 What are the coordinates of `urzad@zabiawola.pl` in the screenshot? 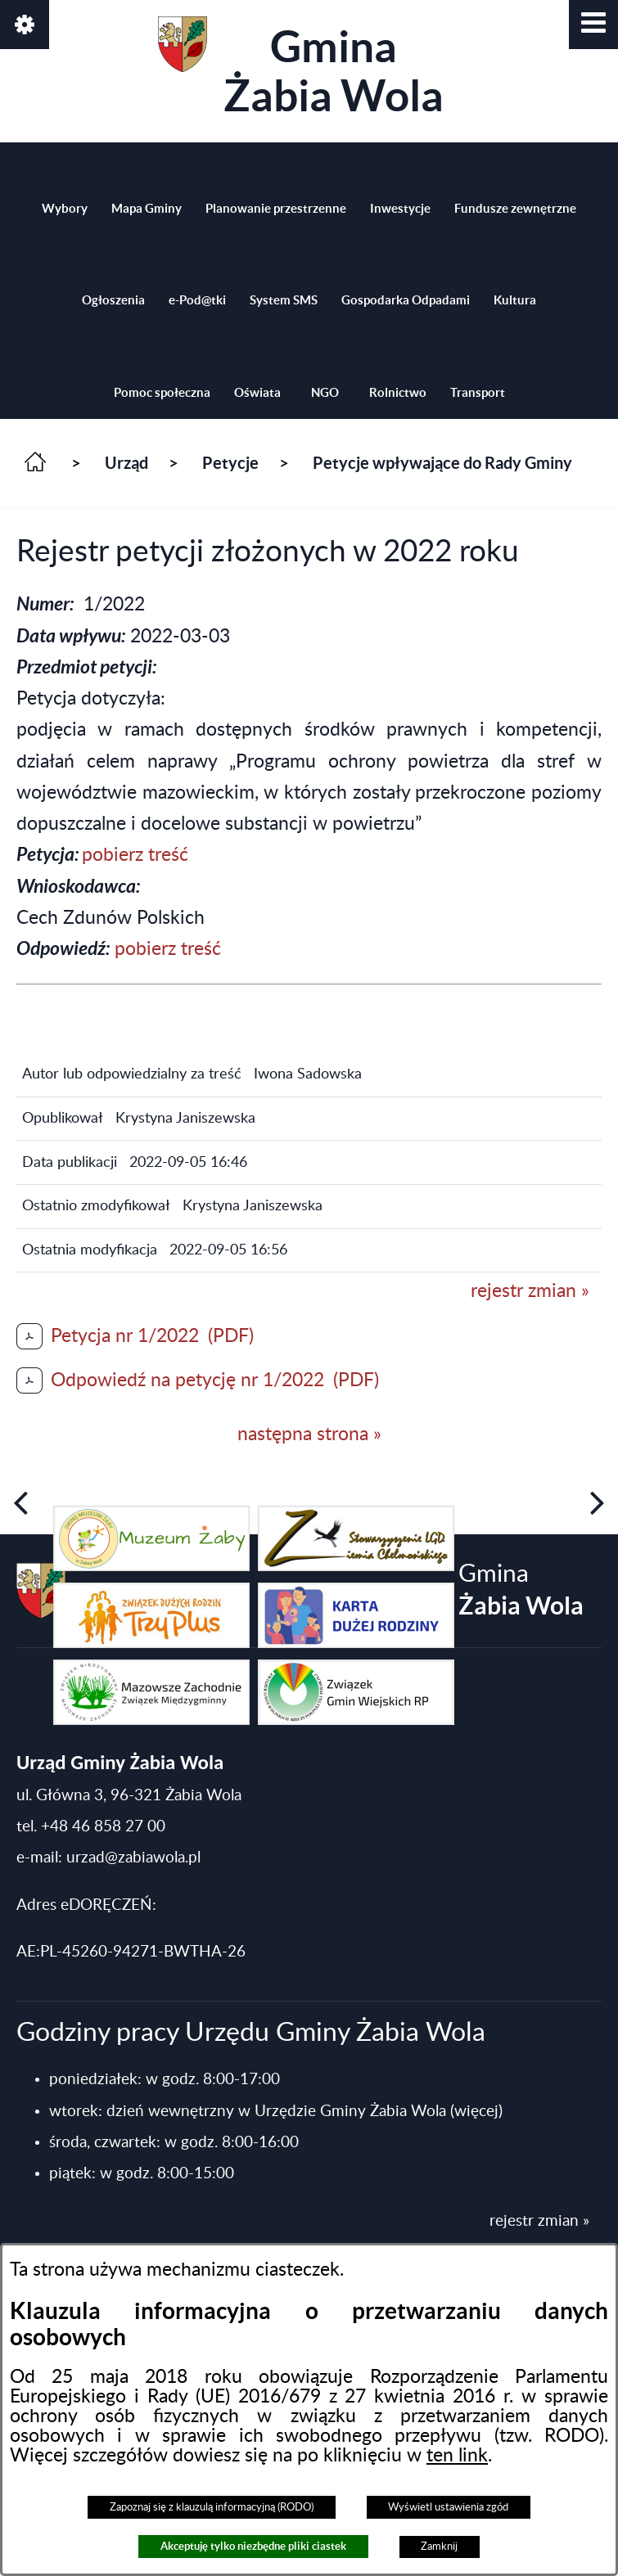 It's located at (133, 1858).